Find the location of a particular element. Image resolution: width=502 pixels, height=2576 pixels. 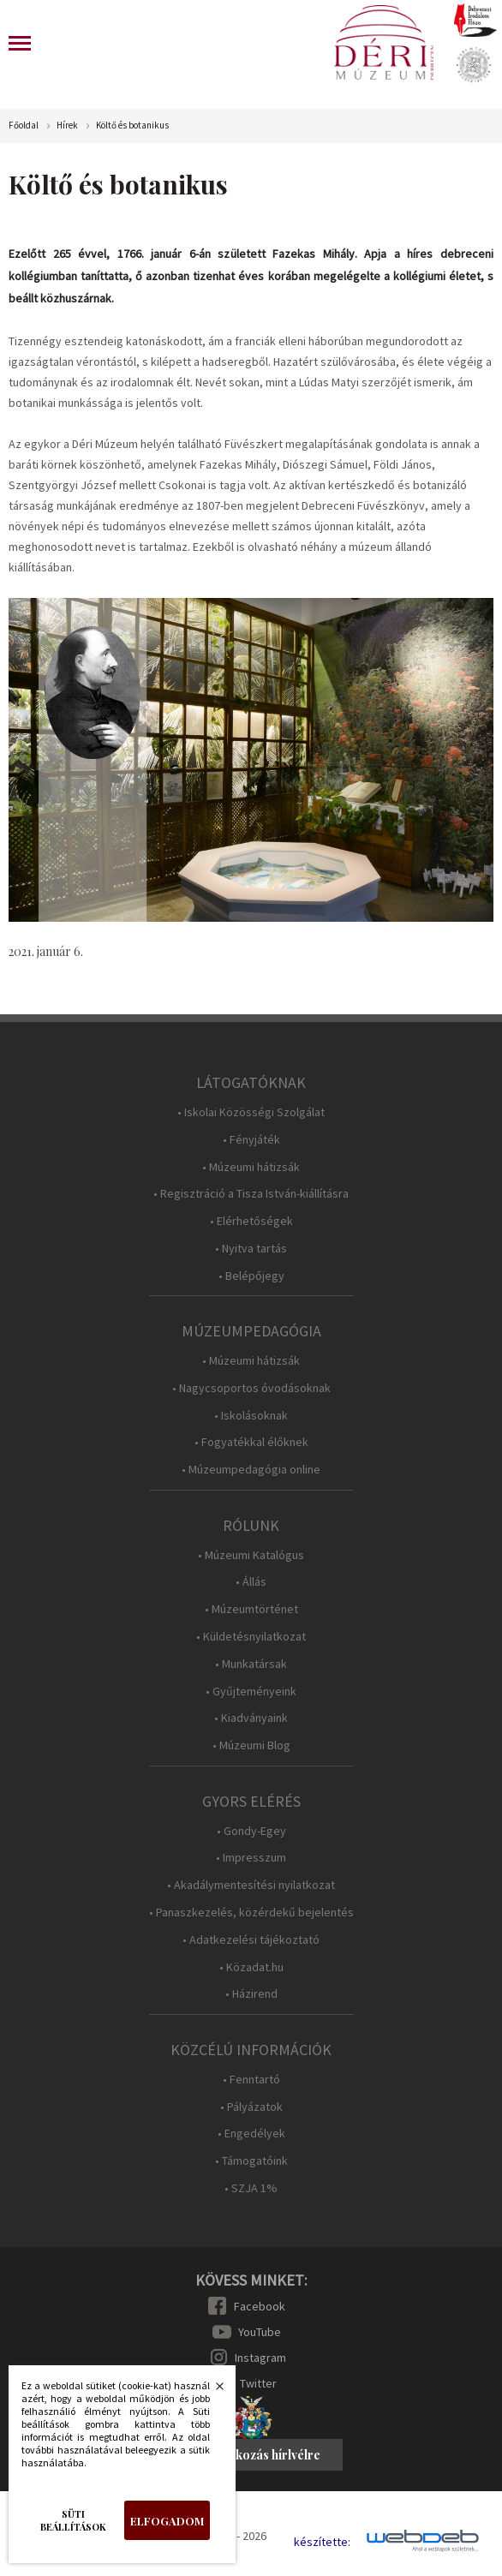

• Nyitva tartás is located at coordinates (251, 1248).